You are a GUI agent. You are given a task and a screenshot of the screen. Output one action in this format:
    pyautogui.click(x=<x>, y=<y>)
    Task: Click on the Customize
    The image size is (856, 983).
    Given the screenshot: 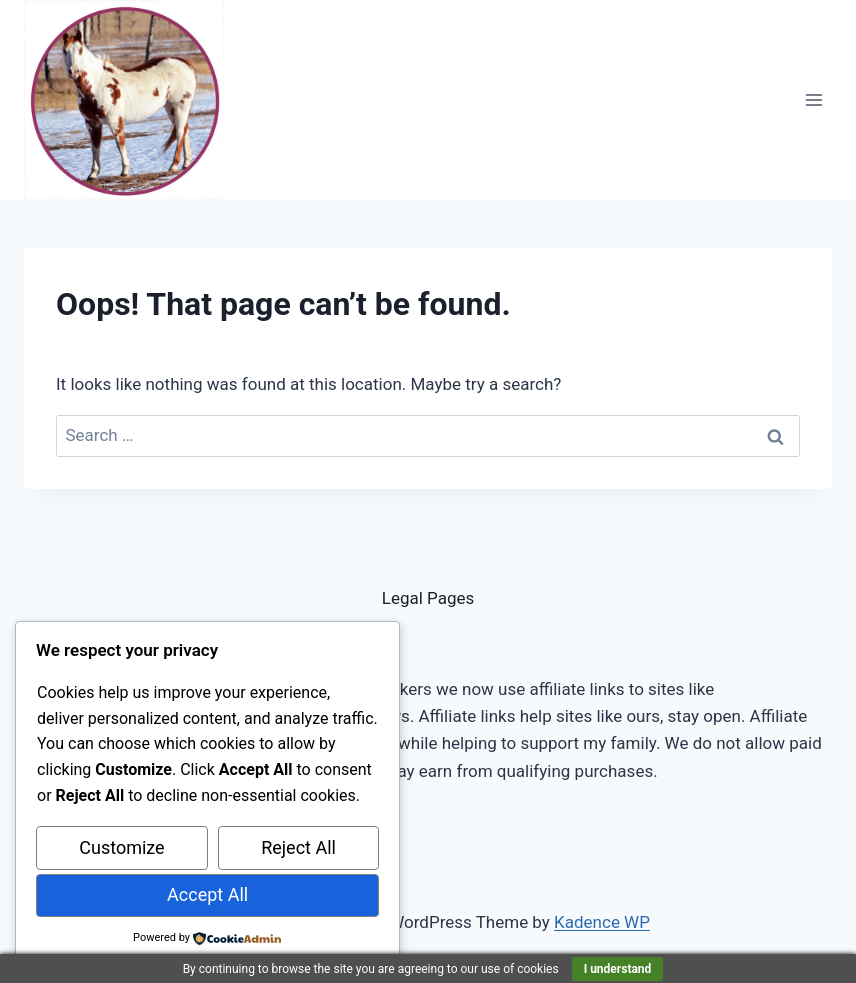 What is the action you would take?
    pyautogui.click(x=121, y=847)
    